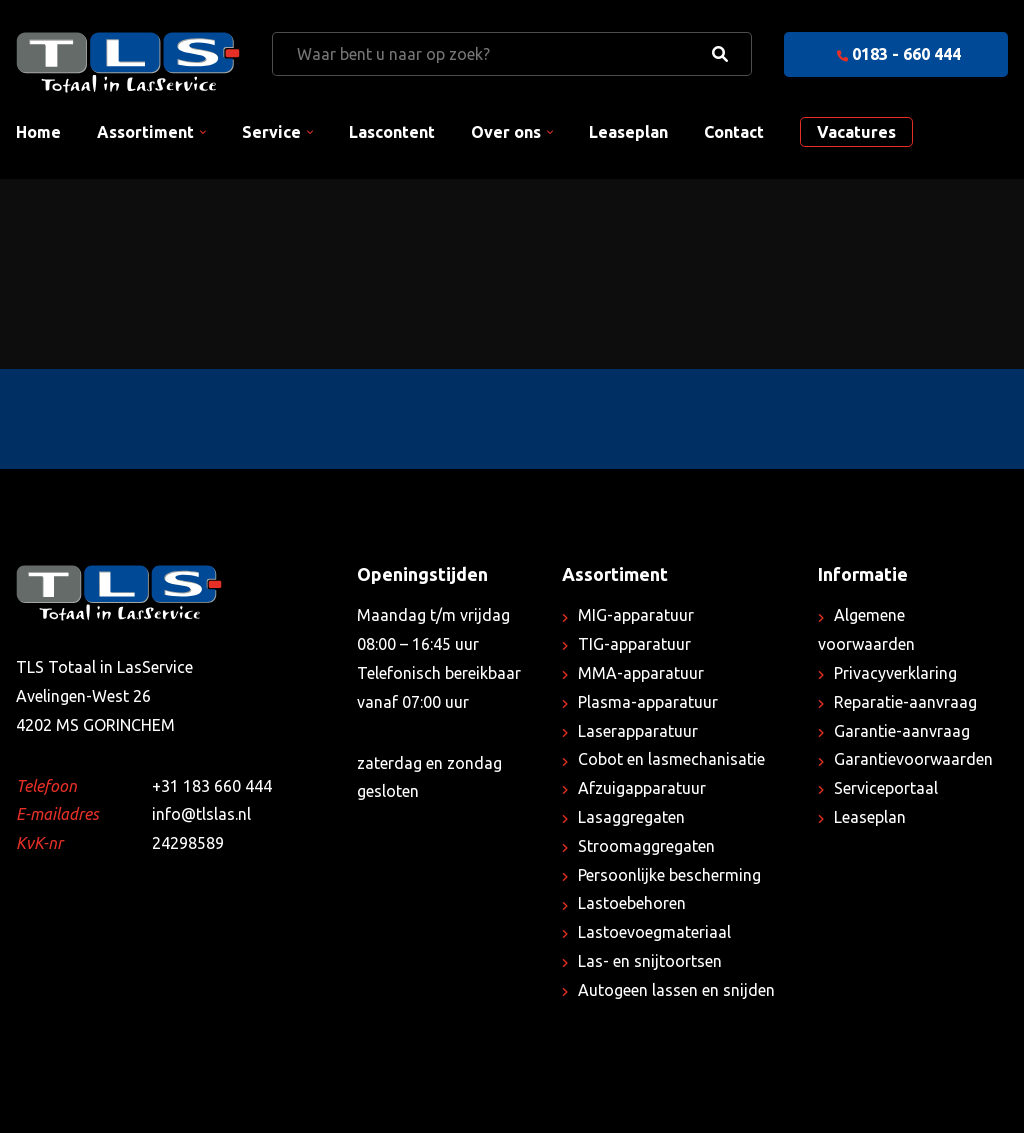  What do you see at coordinates (38, 132) in the screenshot?
I see `Home` at bounding box center [38, 132].